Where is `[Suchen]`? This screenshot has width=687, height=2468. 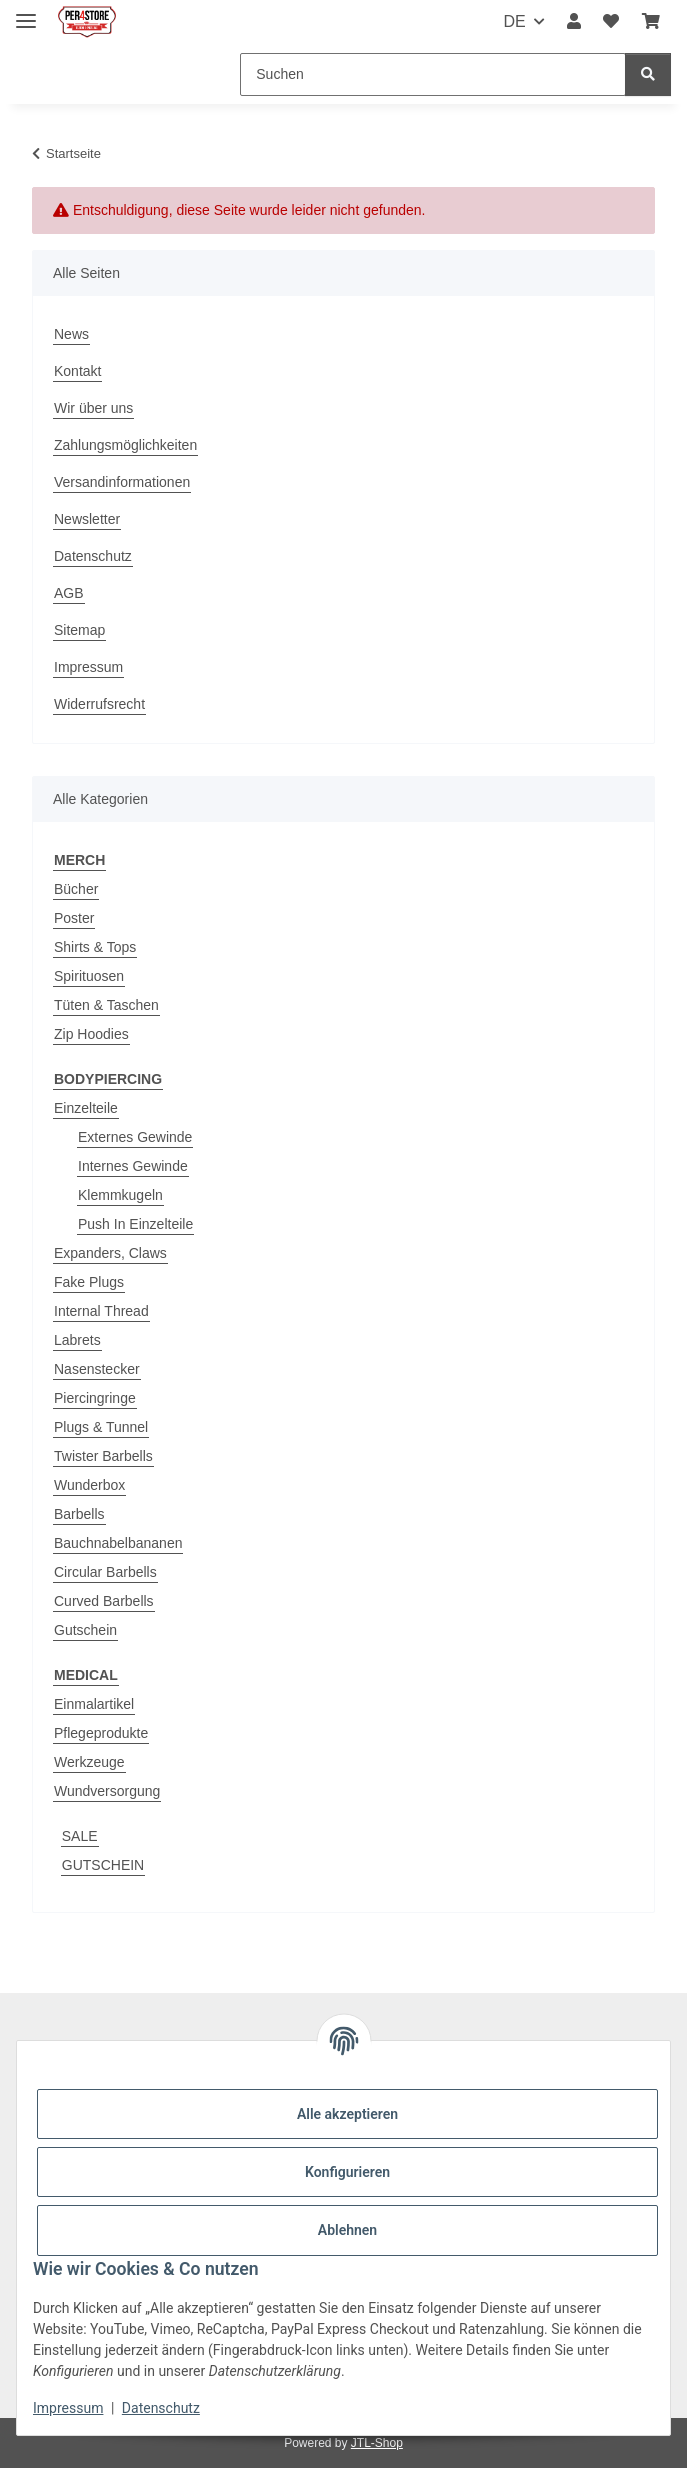 [Suchen] is located at coordinates (433, 74).